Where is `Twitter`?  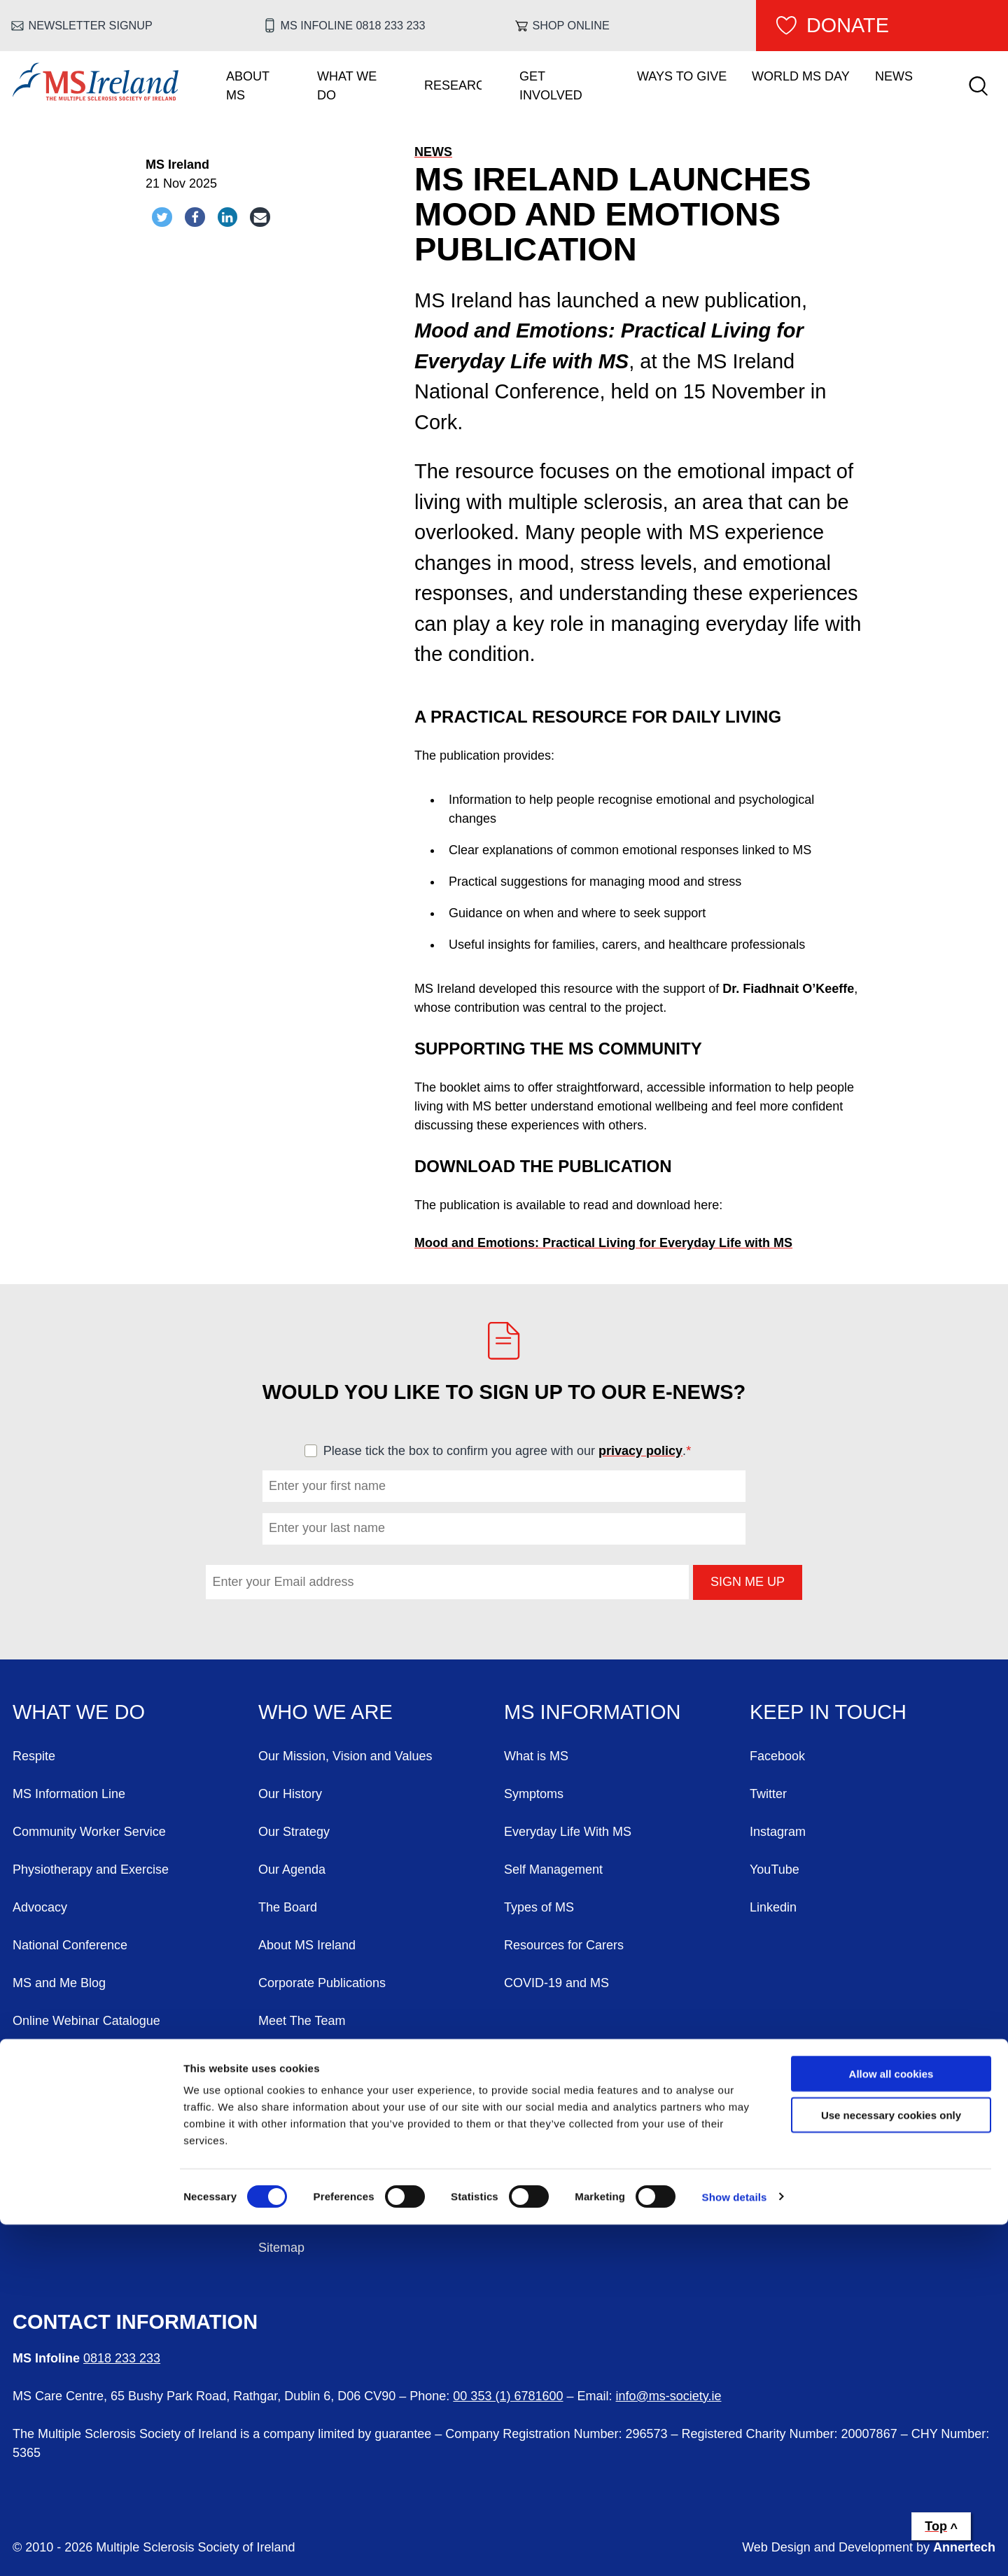 Twitter is located at coordinates (768, 1794).